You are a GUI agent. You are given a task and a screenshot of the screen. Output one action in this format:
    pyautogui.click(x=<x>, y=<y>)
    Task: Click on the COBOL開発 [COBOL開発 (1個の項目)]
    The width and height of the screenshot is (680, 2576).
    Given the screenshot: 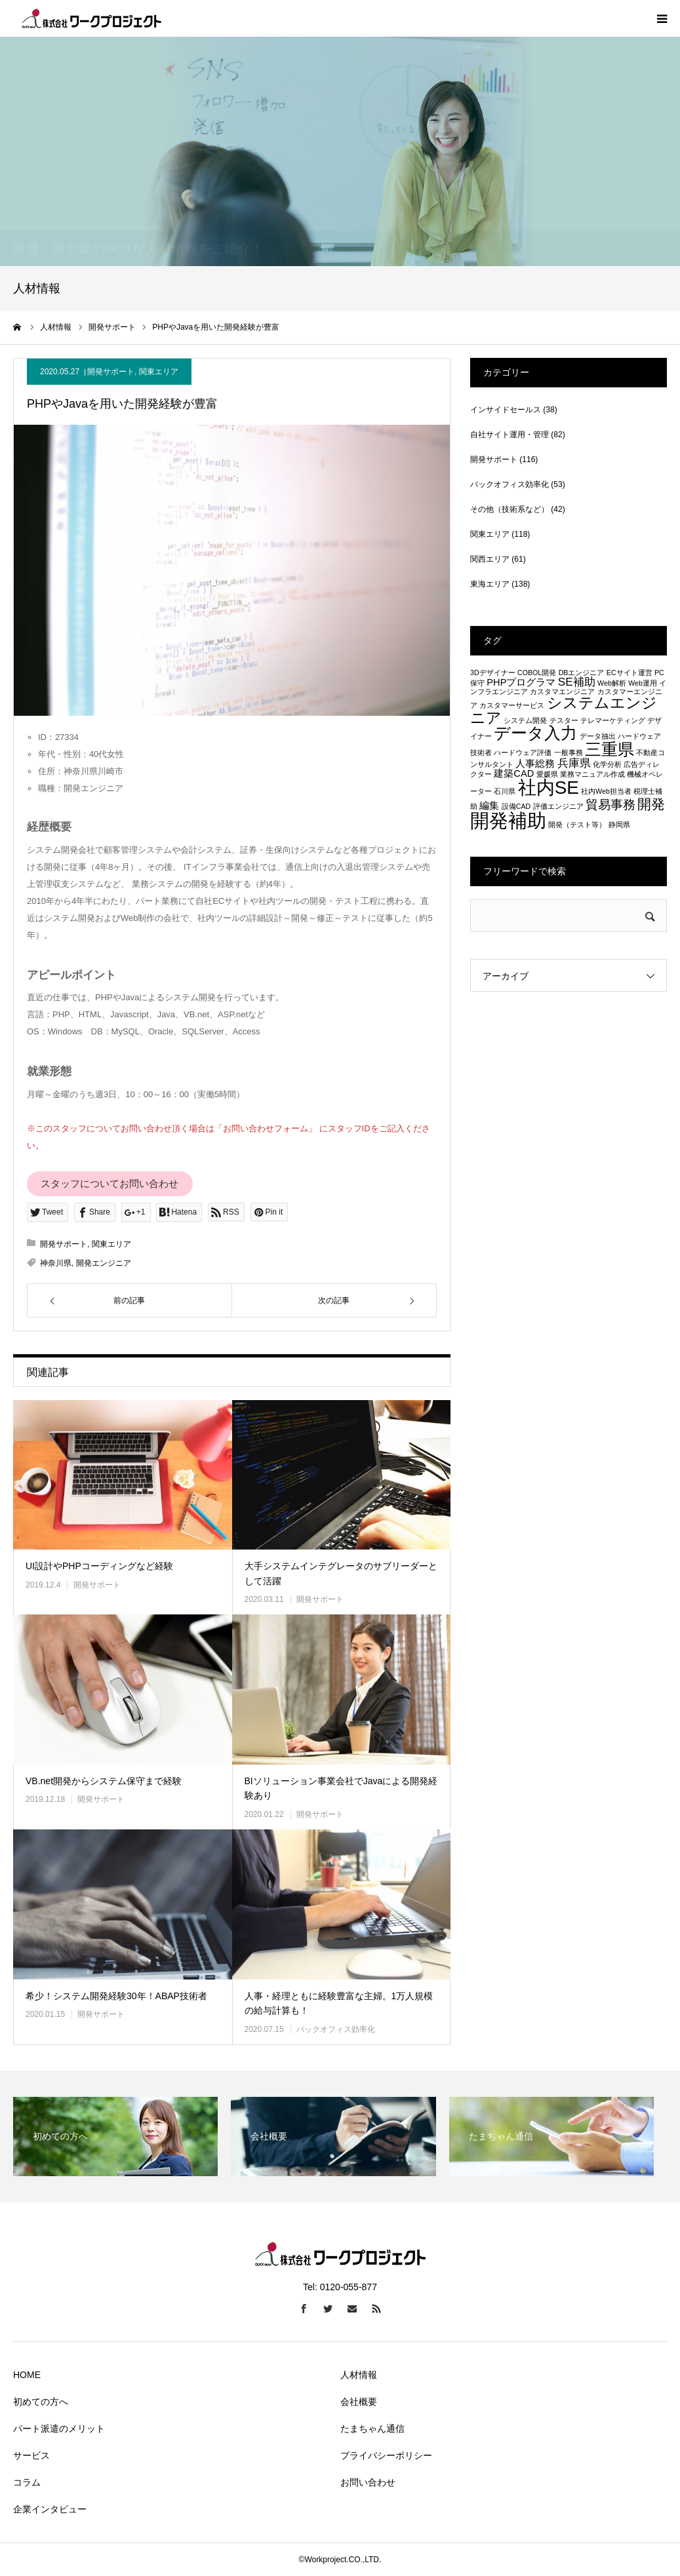 What is the action you would take?
    pyautogui.click(x=536, y=672)
    